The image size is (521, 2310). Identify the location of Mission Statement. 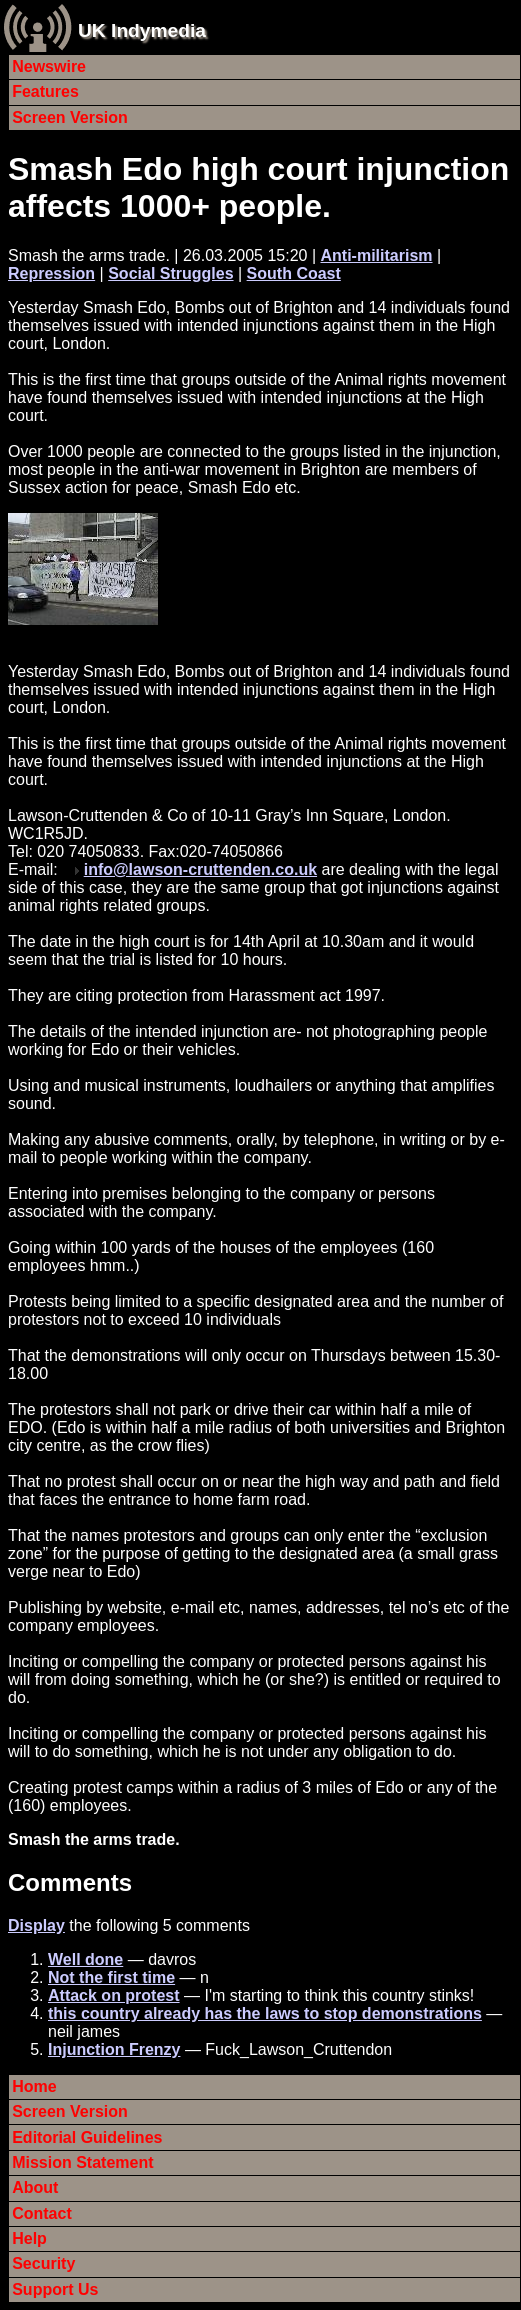
(82, 2162).